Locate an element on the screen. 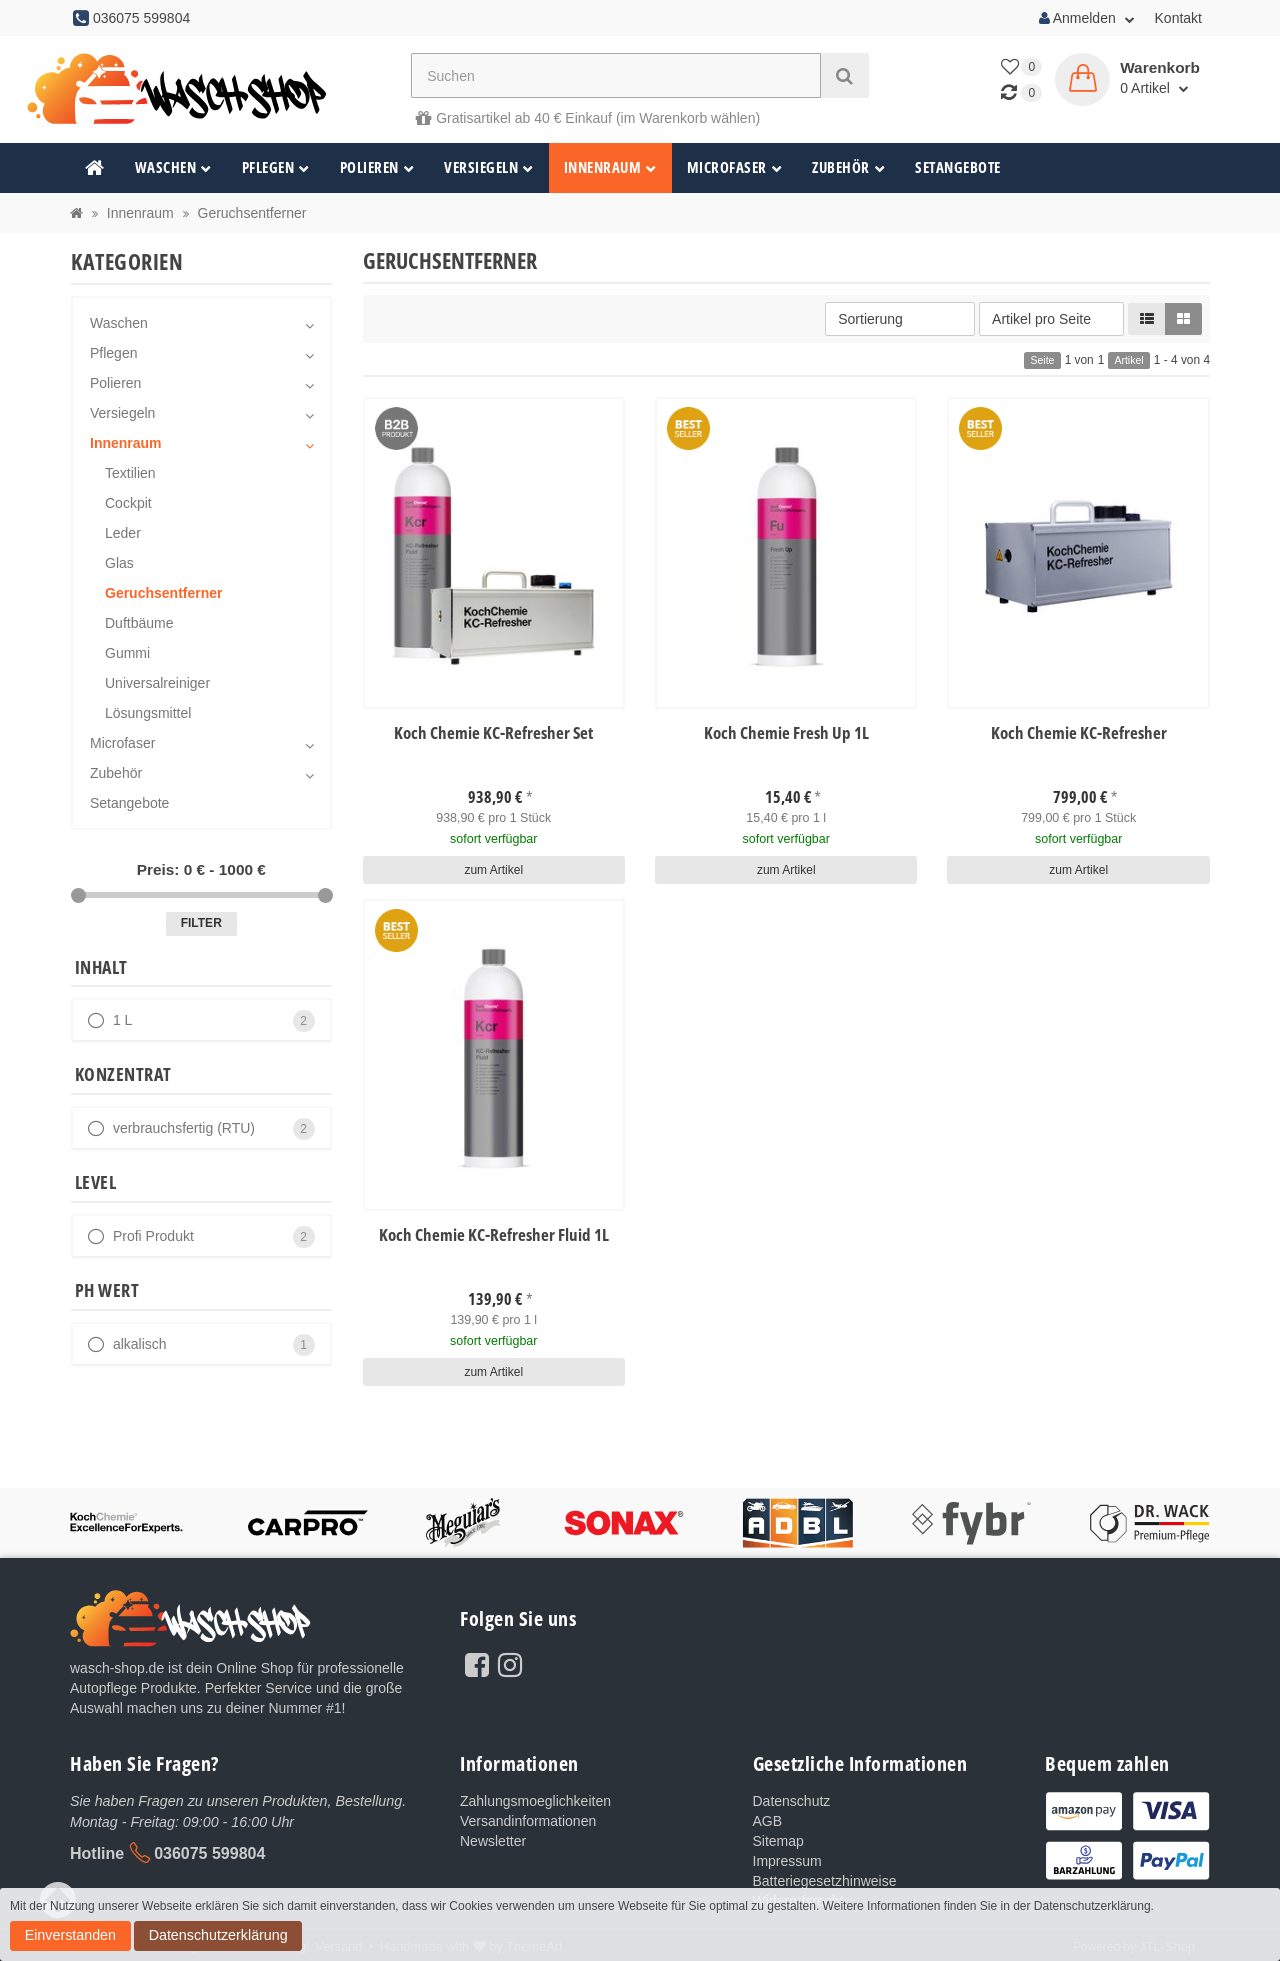 Image resolution: width=1280 pixels, height=1961 pixels. Geruchsentferner is located at coordinates (163, 593).